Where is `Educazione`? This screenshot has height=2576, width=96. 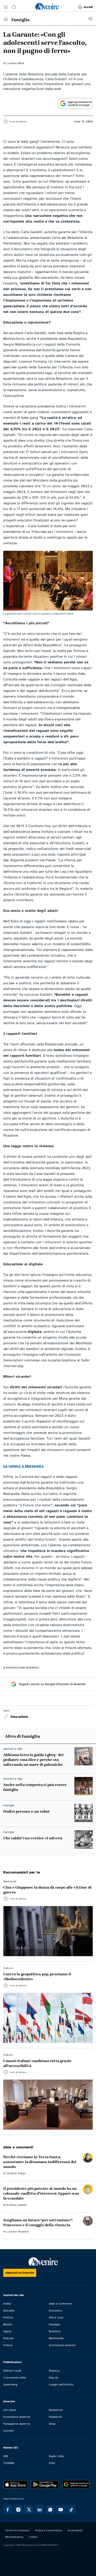
Educazione is located at coordinates (19, 1717).